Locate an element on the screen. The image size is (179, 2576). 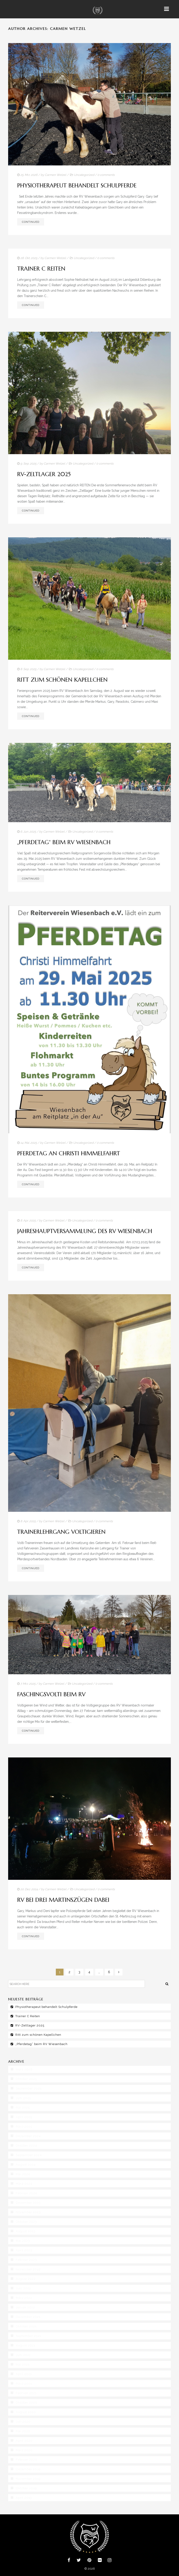
August 2021 is located at coordinates (25, 2345).